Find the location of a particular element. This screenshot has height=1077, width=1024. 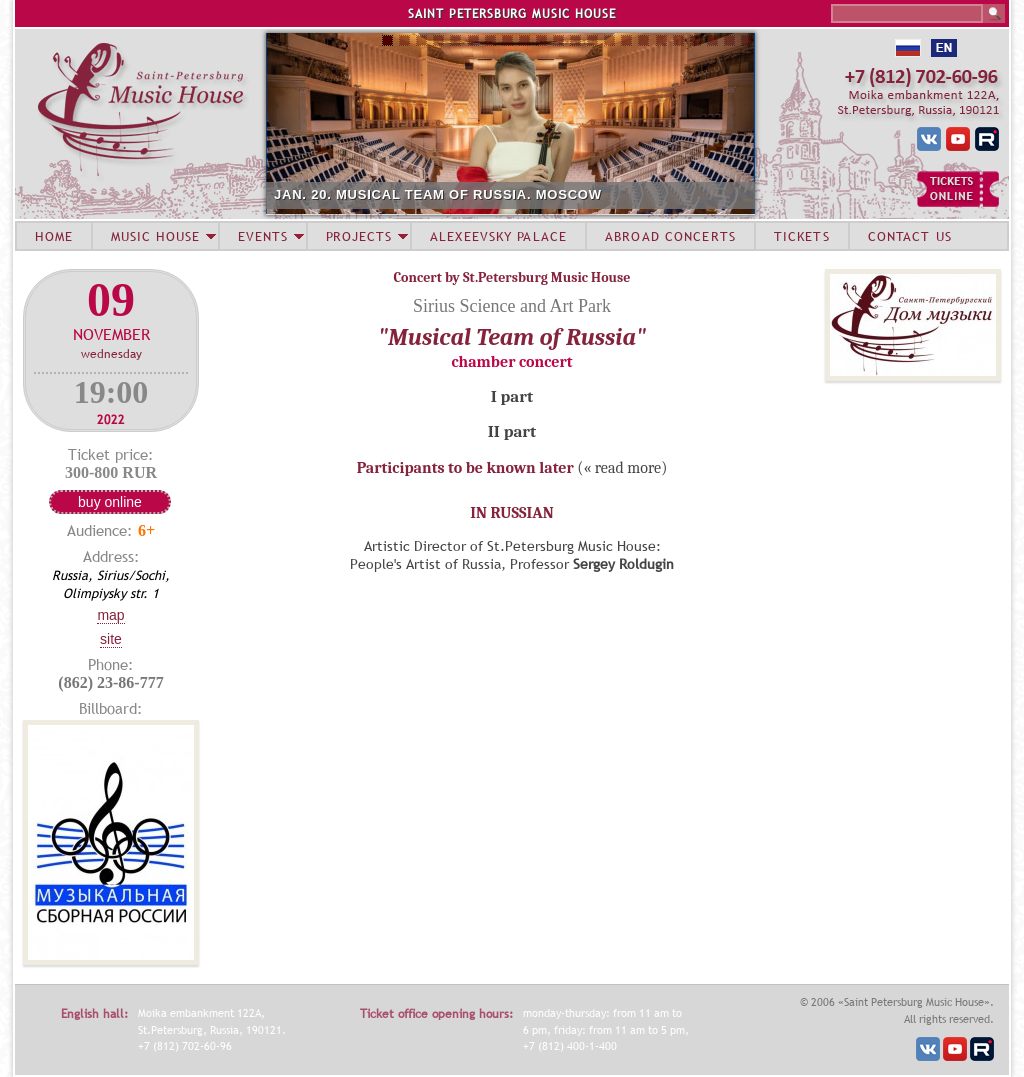

Sirius Science and Art Park is located at coordinates (512, 306).